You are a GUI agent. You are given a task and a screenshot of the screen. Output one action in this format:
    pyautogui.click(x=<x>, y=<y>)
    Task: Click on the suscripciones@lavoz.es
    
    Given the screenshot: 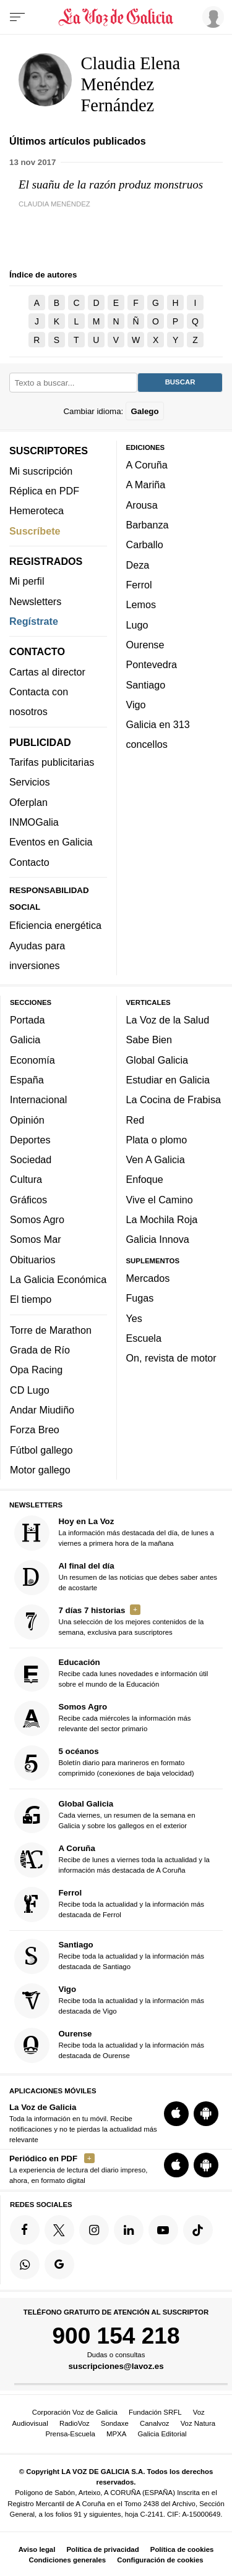 What is the action you would take?
    pyautogui.click(x=115, y=2366)
    